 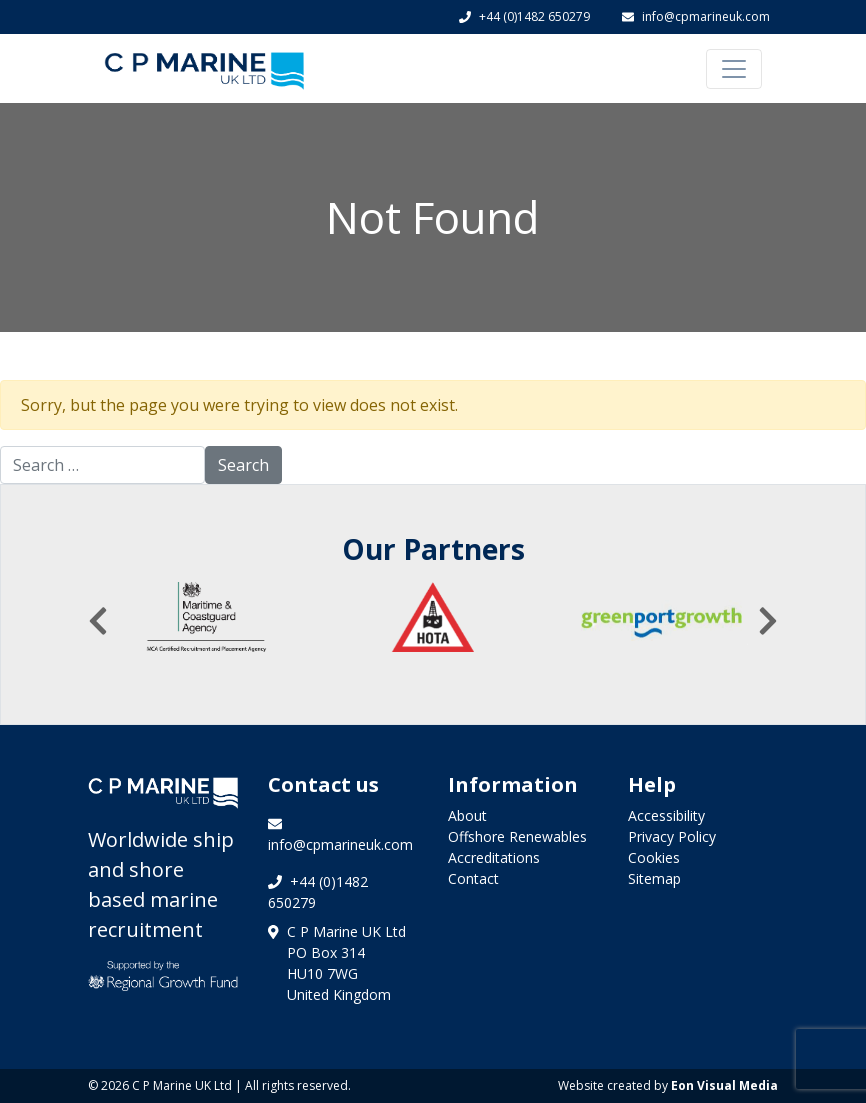 What do you see at coordinates (672, 836) in the screenshot?
I see `Privacy Policy` at bounding box center [672, 836].